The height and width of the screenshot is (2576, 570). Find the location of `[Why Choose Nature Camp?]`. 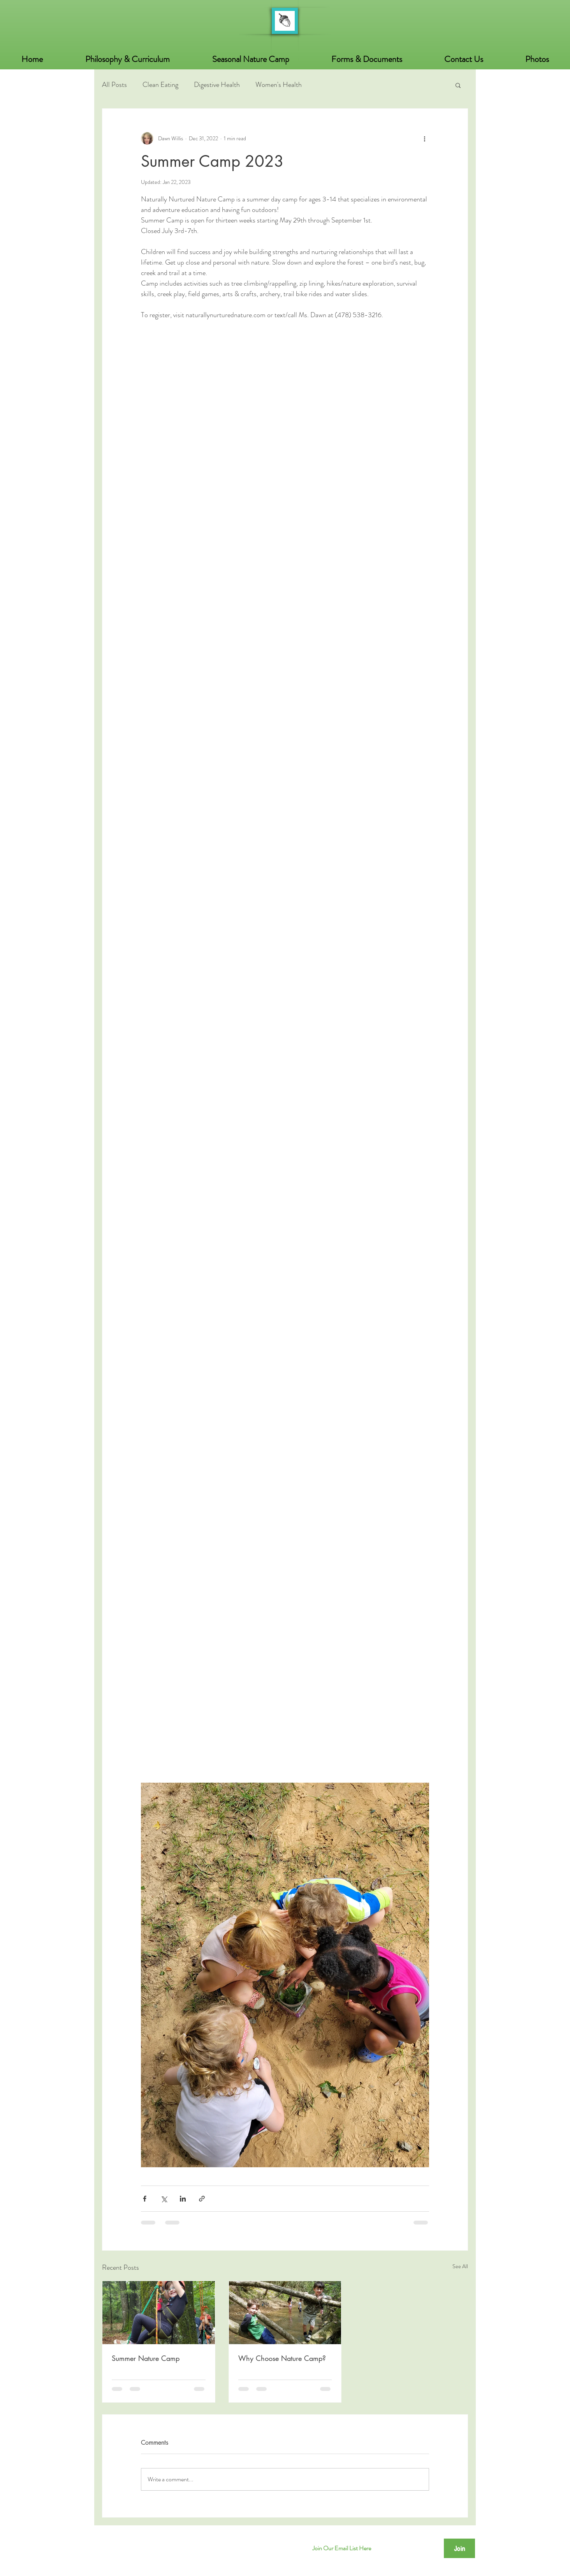

[Why Choose Nature Camp?] is located at coordinates (285, 2312).